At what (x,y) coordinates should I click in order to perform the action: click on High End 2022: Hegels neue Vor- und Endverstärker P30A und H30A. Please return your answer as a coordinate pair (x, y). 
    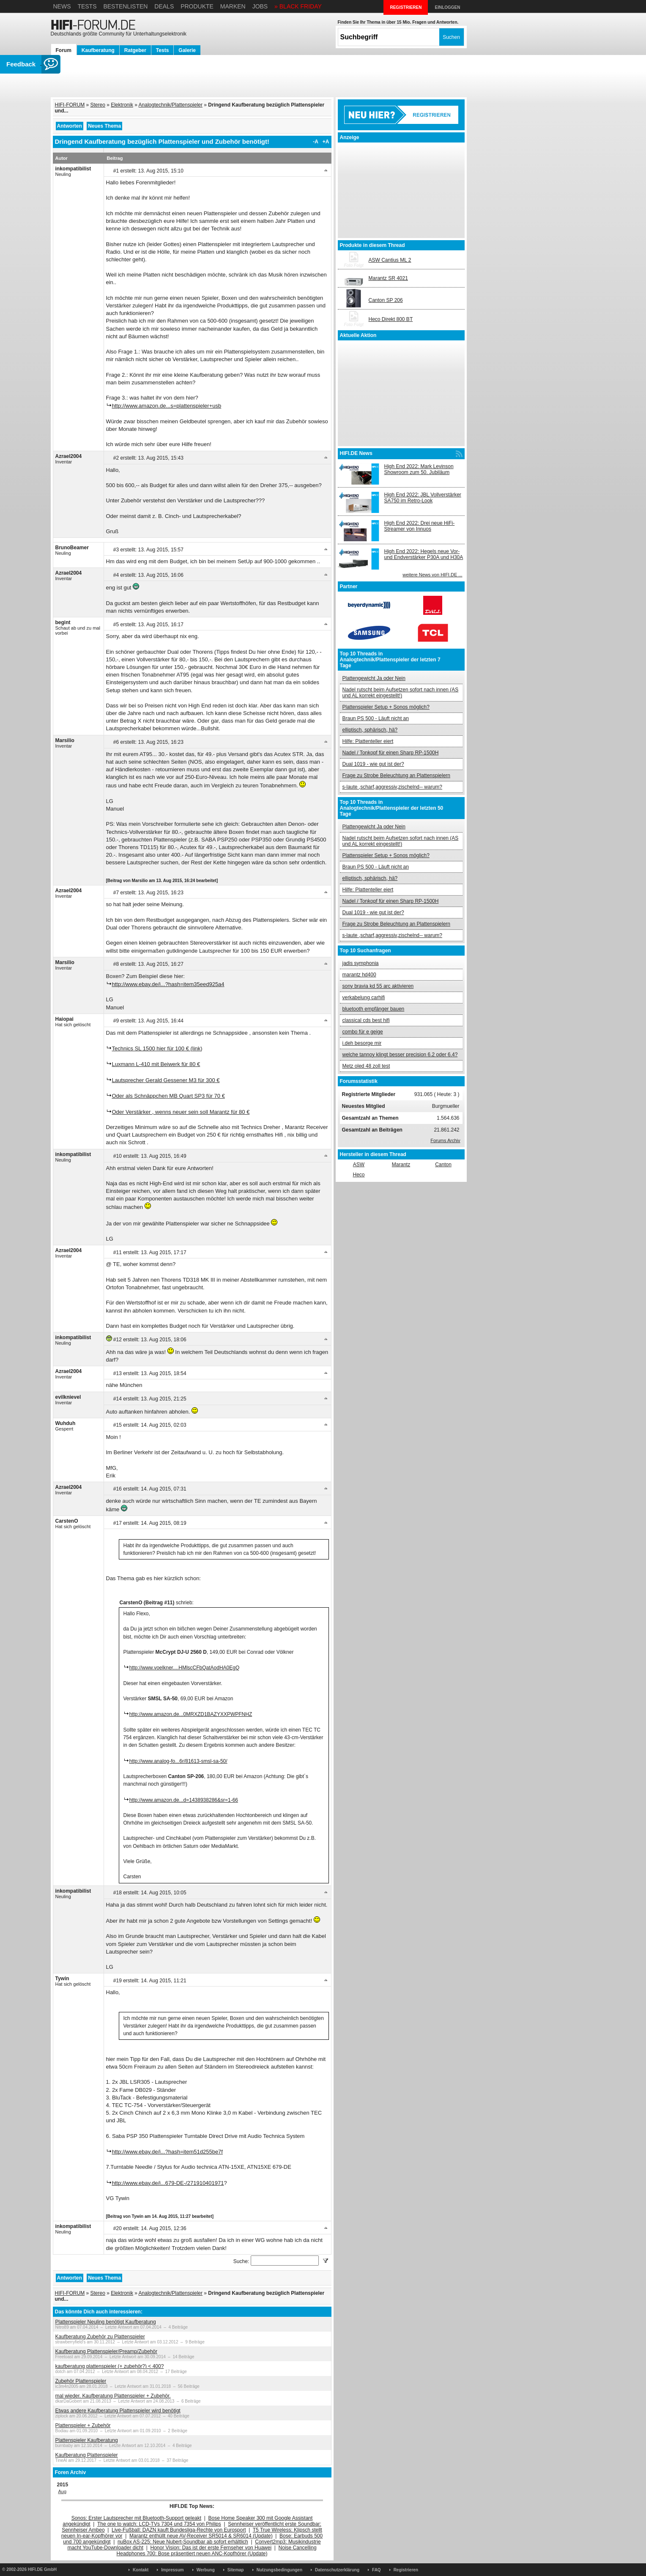
    Looking at the image, I should click on (423, 554).